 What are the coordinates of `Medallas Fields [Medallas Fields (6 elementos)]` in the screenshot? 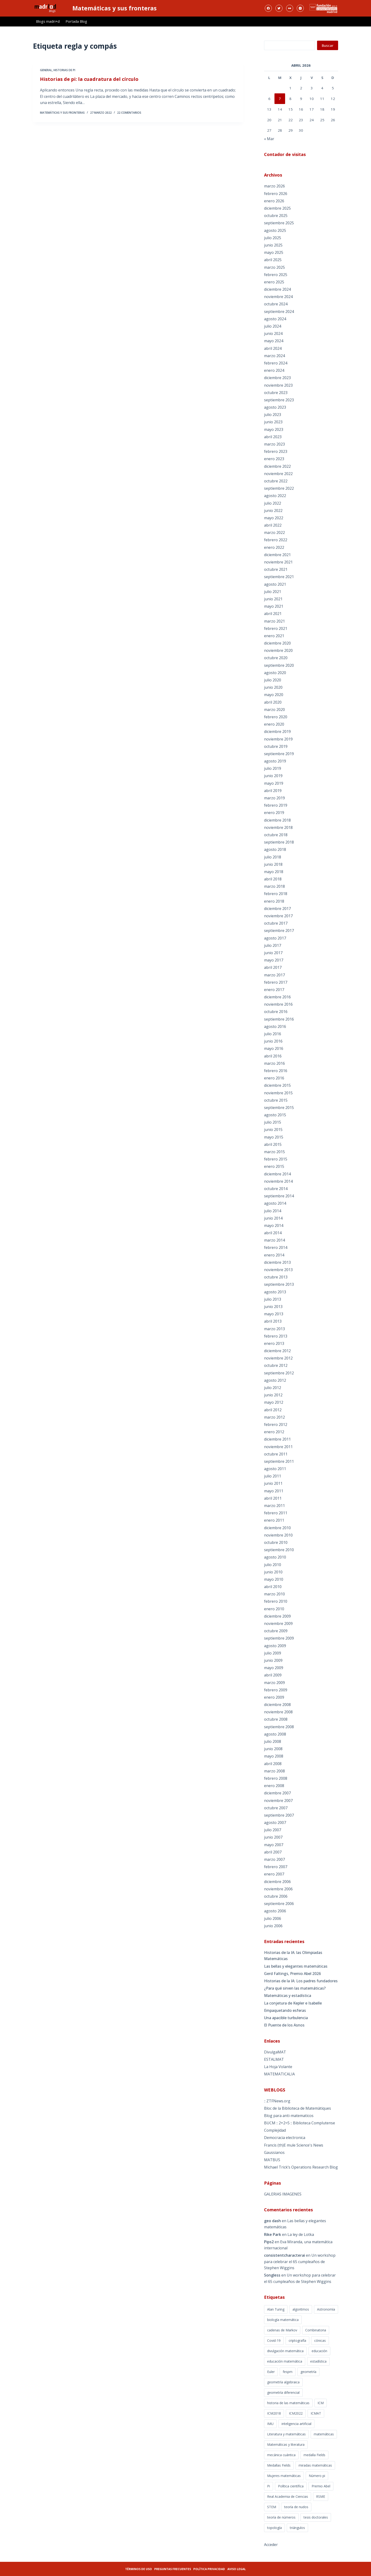 It's located at (279, 2465).